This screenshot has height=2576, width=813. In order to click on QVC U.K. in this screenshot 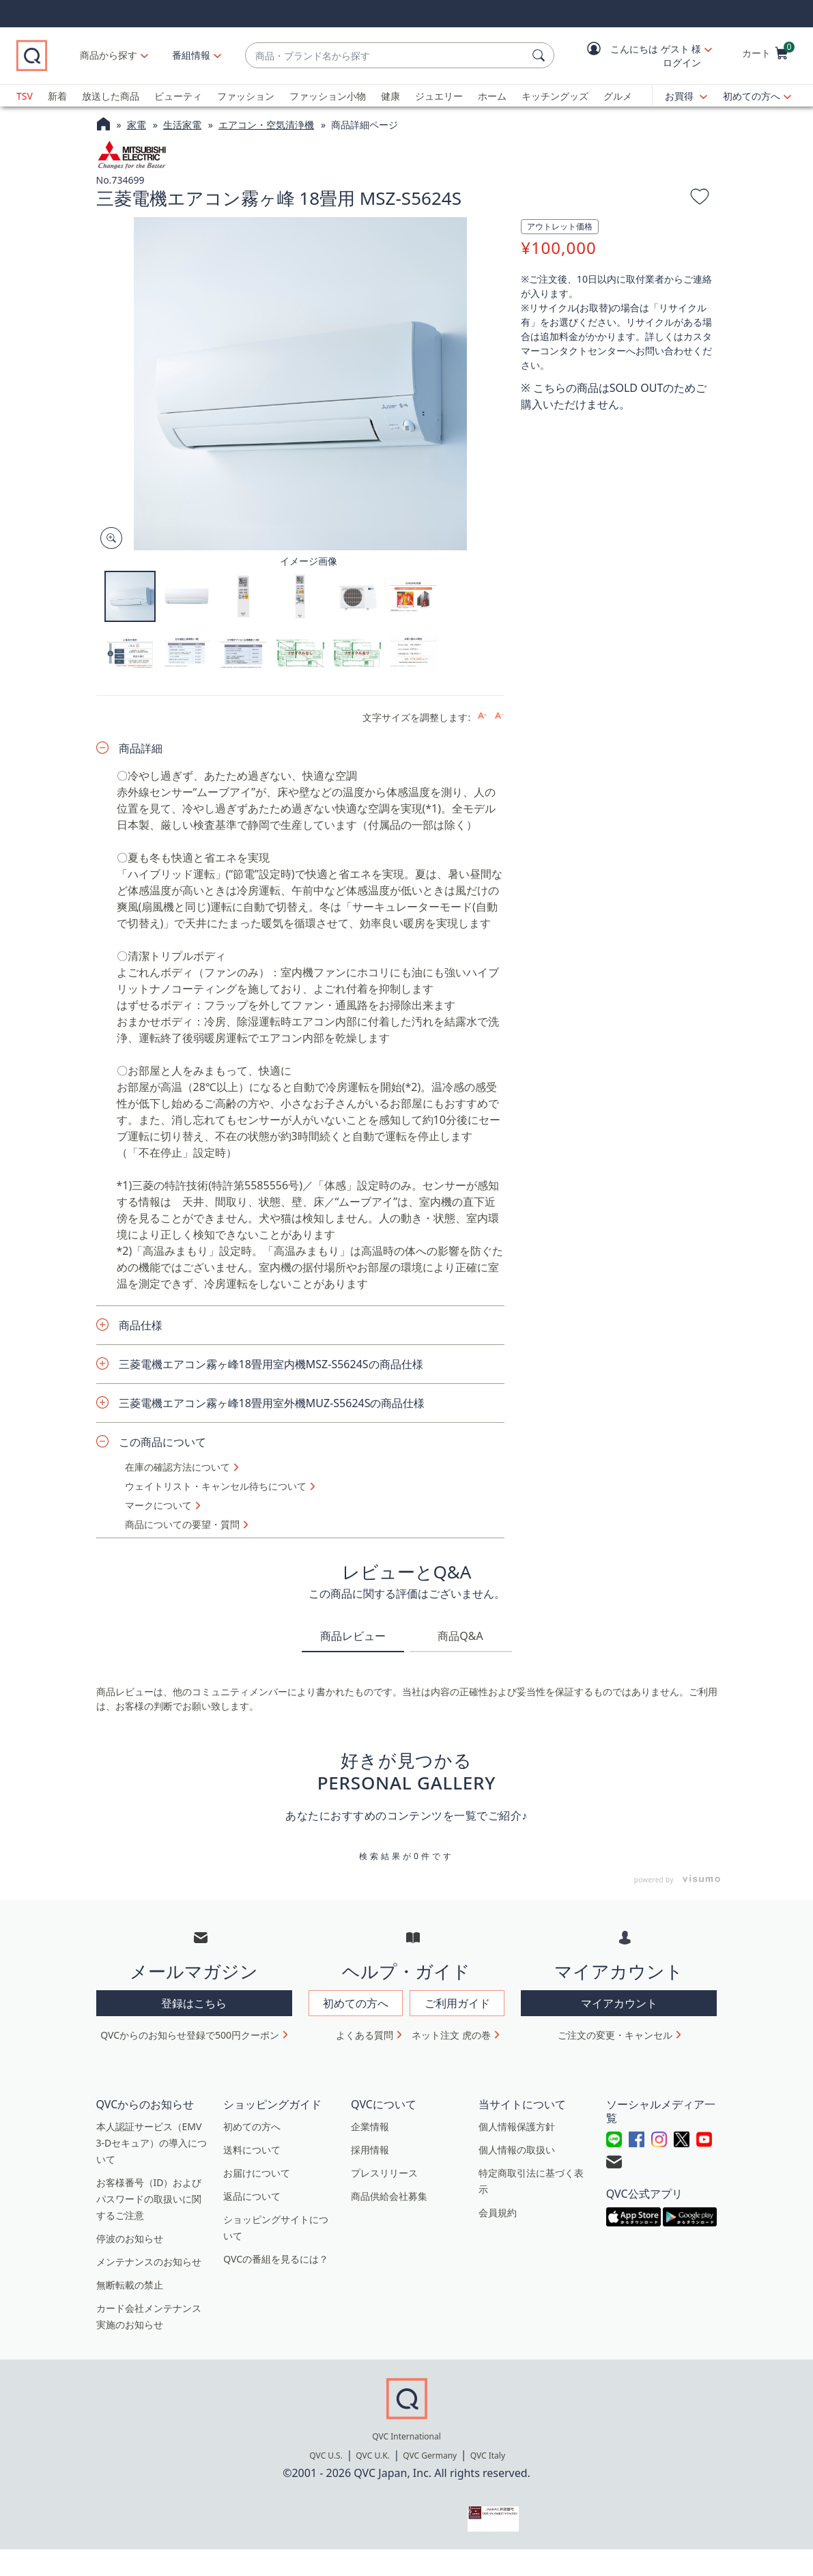, I will do `click(372, 2455)`.